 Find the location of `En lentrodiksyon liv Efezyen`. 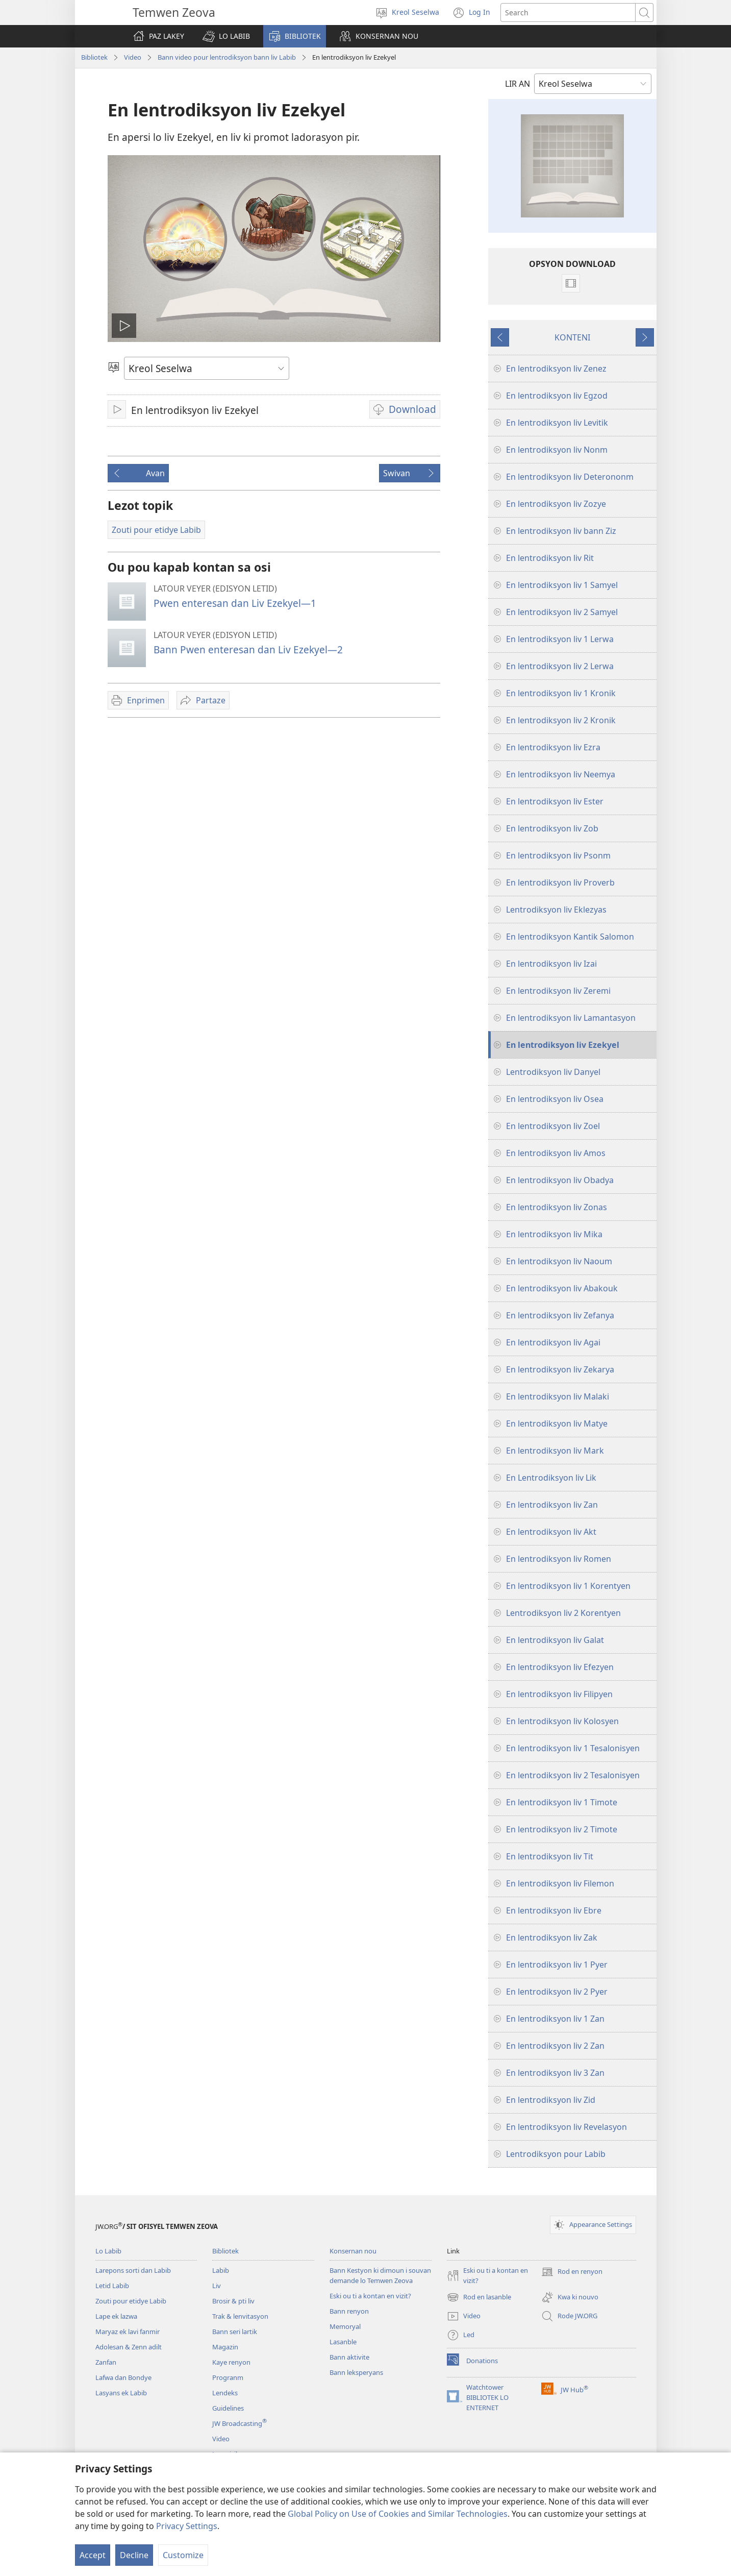

En lentrodiksyon liv Efezyen is located at coordinates (560, 1667).